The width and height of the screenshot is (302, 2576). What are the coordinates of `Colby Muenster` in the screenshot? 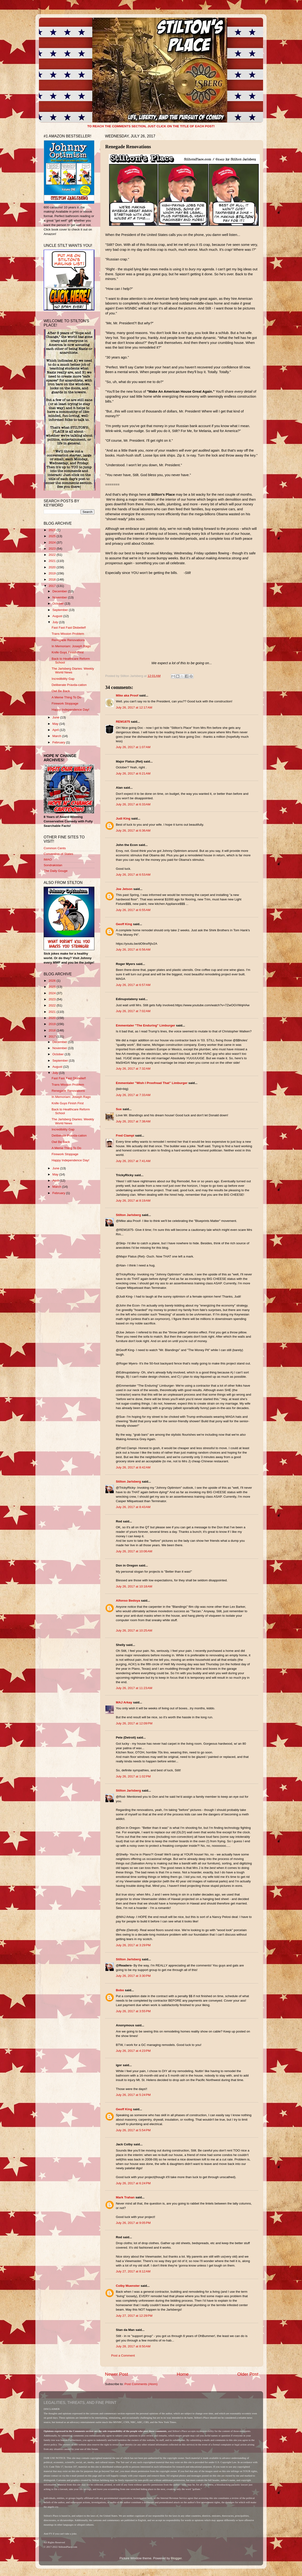 It's located at (128, 2285).